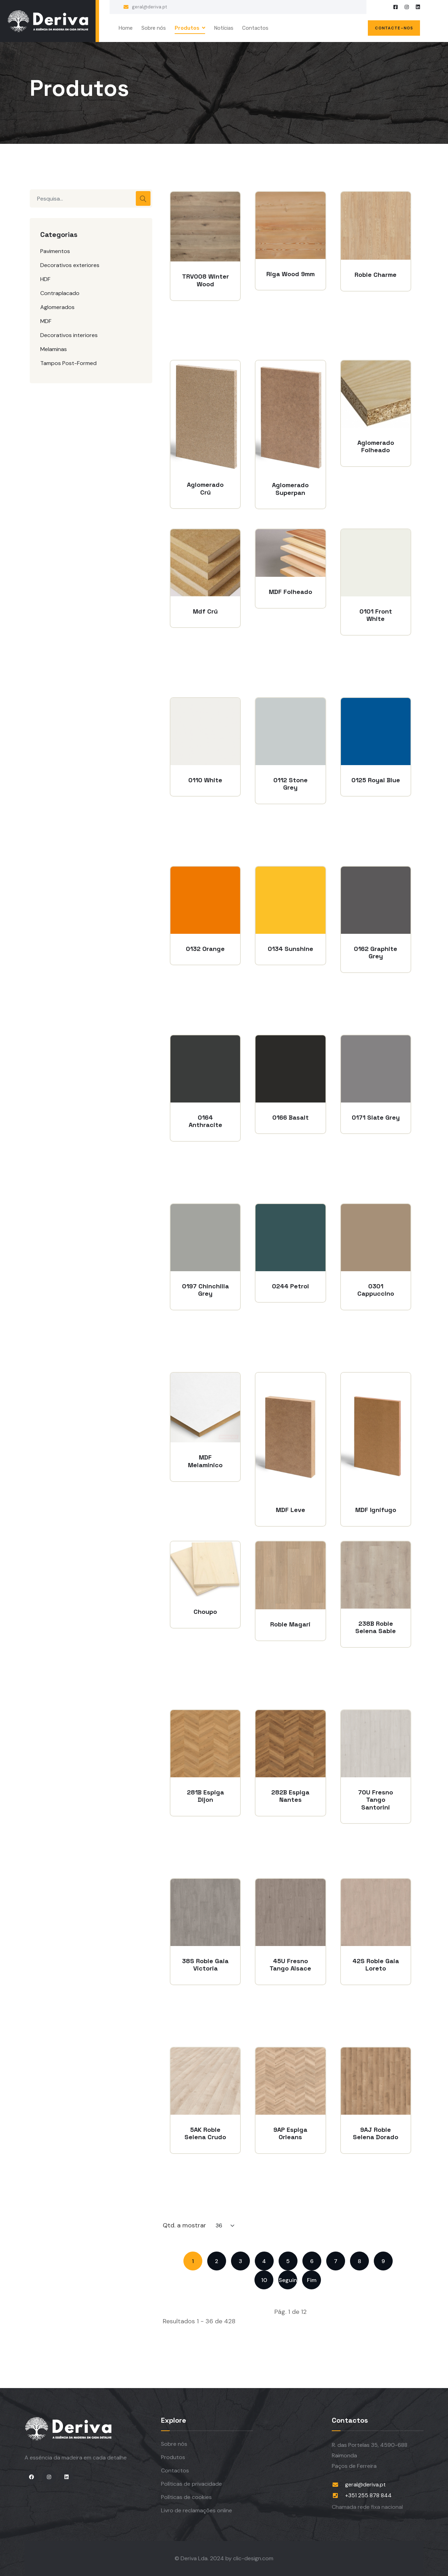 Image resolution: width=448 pixels, height=2576 pixels. What do you see at coordinates (149, 7) in the screenshot?
I see `geral@deriva.pt` at bounding box center [149, 7].